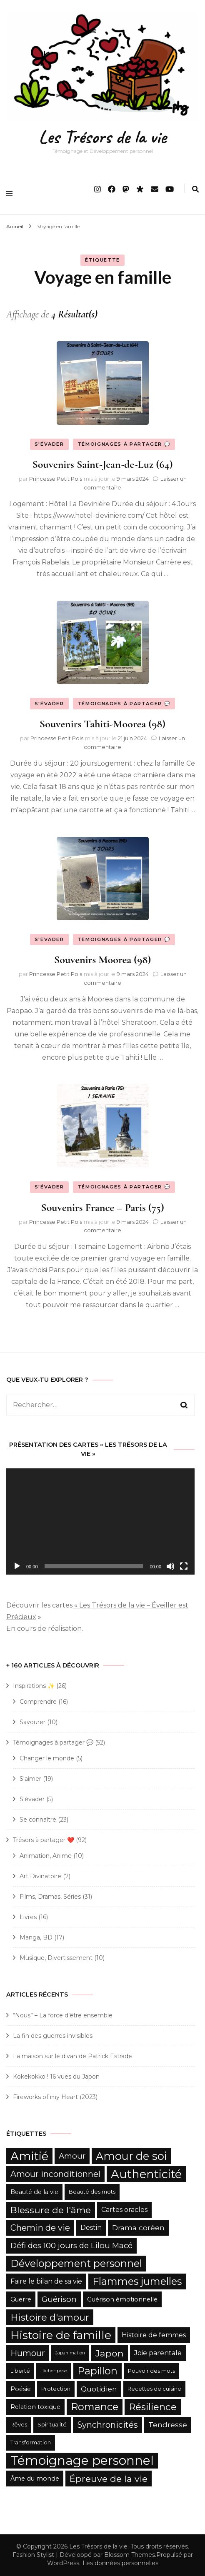 The width and height of the screenshot is (205, 2576). What do you see at coordinates (107, 2425) in the screenshot?
I see `Synchronicités [Synchronicités (10 éléments)]` at bounding box center [107, 2425].